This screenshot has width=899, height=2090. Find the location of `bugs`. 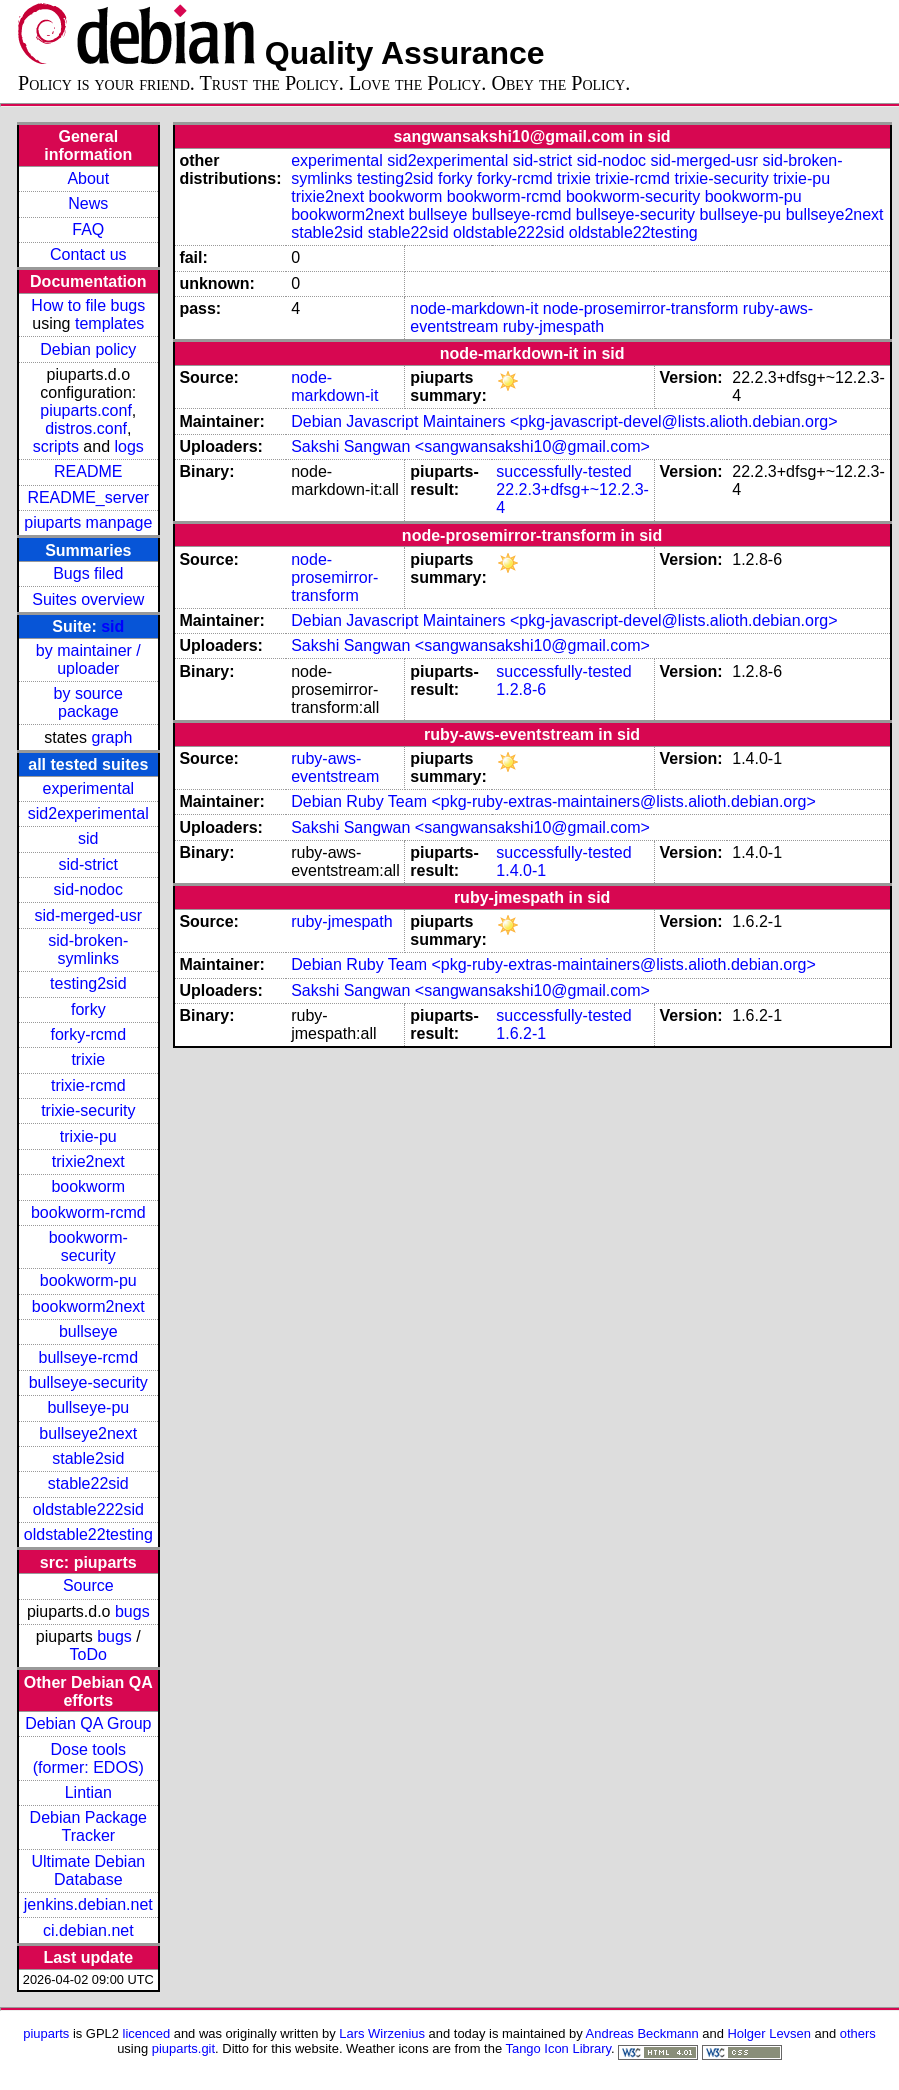

bugs is located at coordinates (132, 1611).